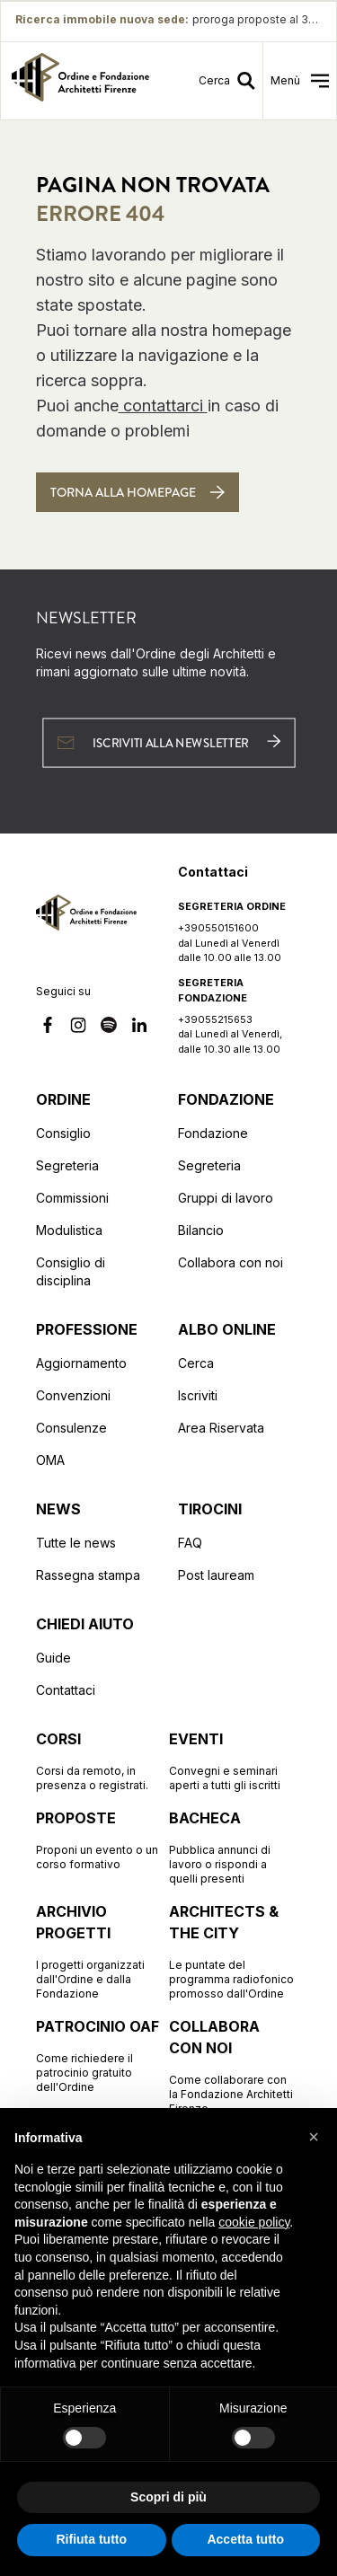  I want to click on [button], so click(313, 2136).